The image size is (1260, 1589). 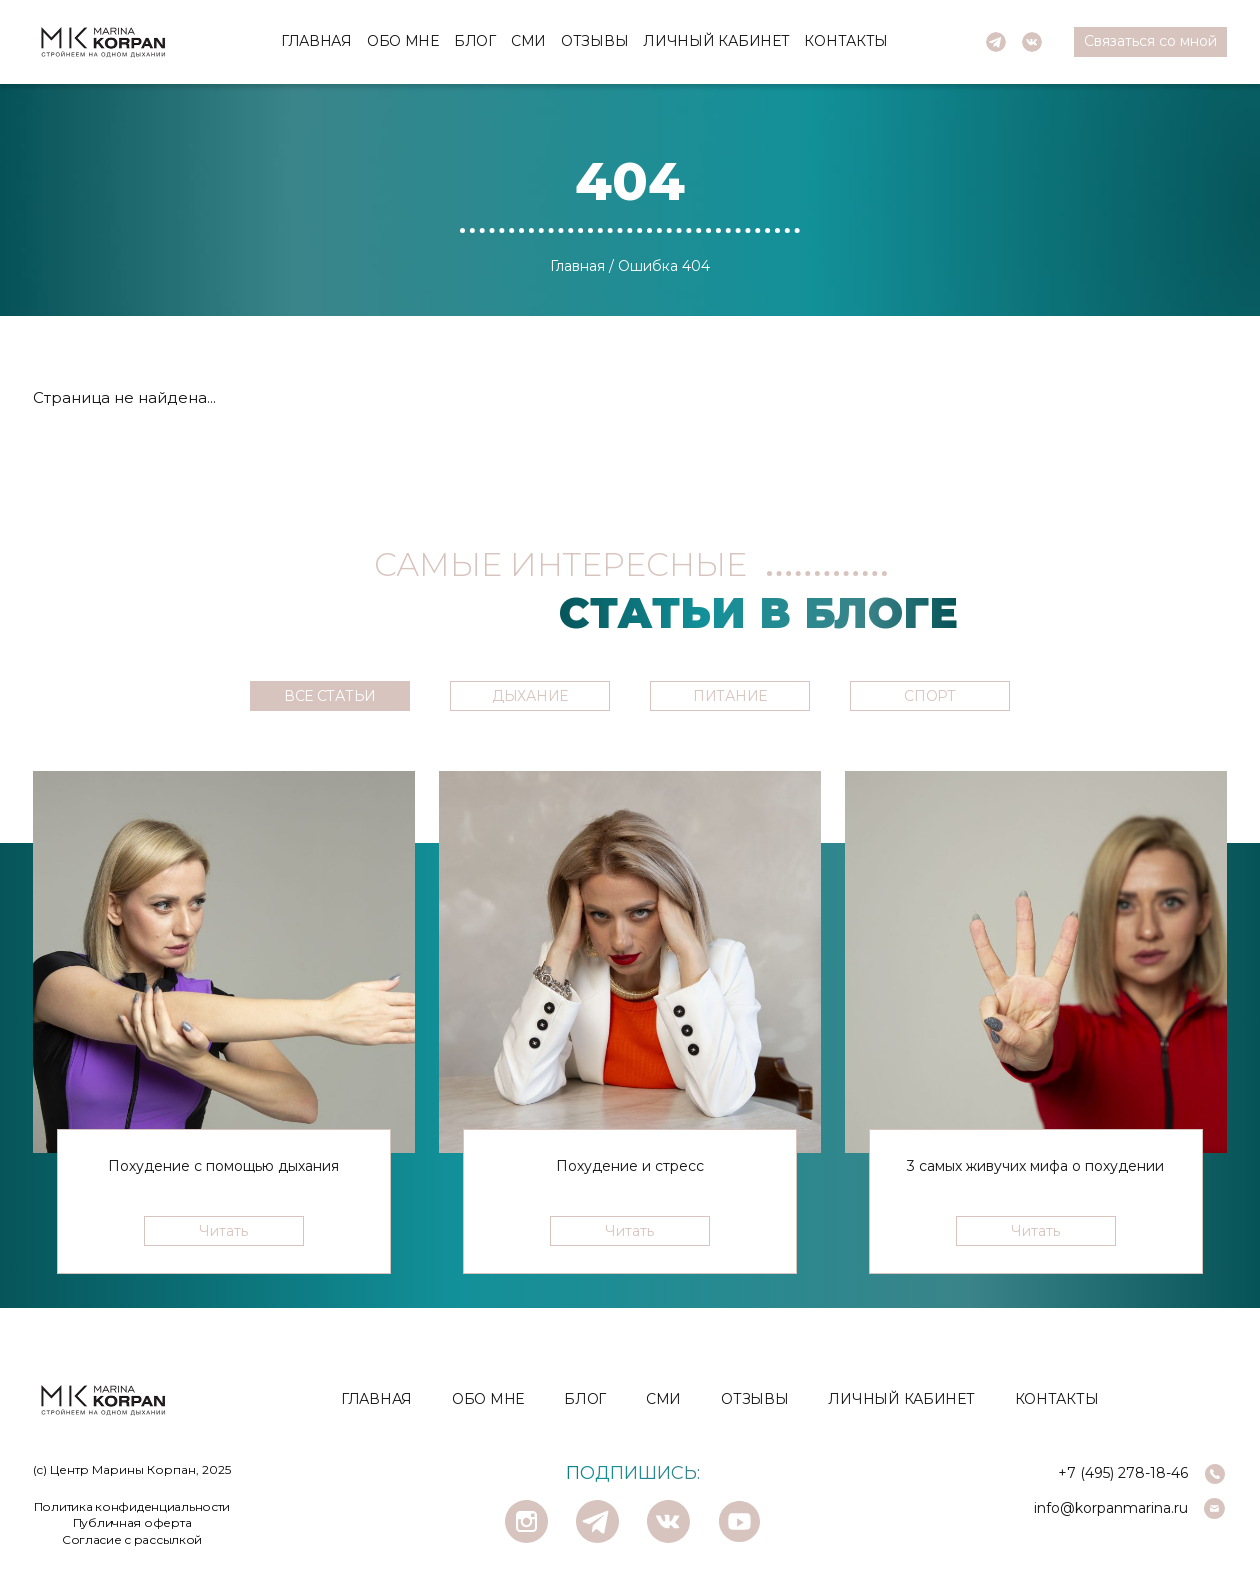 What do you see at coordinates (132, 1506) in the screenshot?
I see `Политика конфиденциальности` at bounding box center [132, 1506].